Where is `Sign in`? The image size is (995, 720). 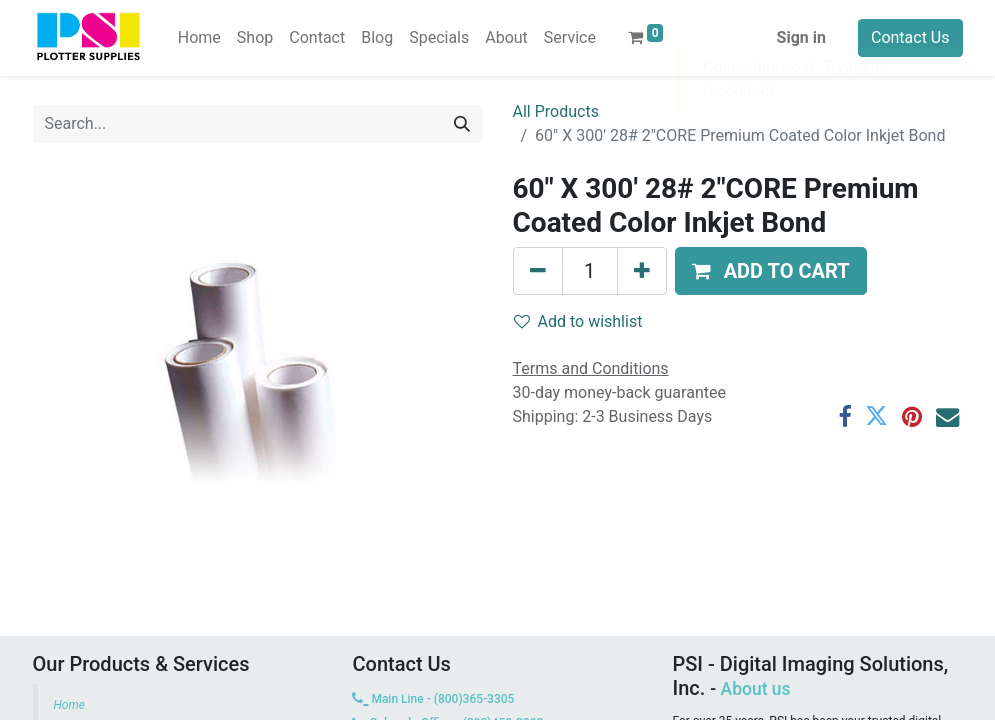 Sign in is located at coordinates (801, 37).